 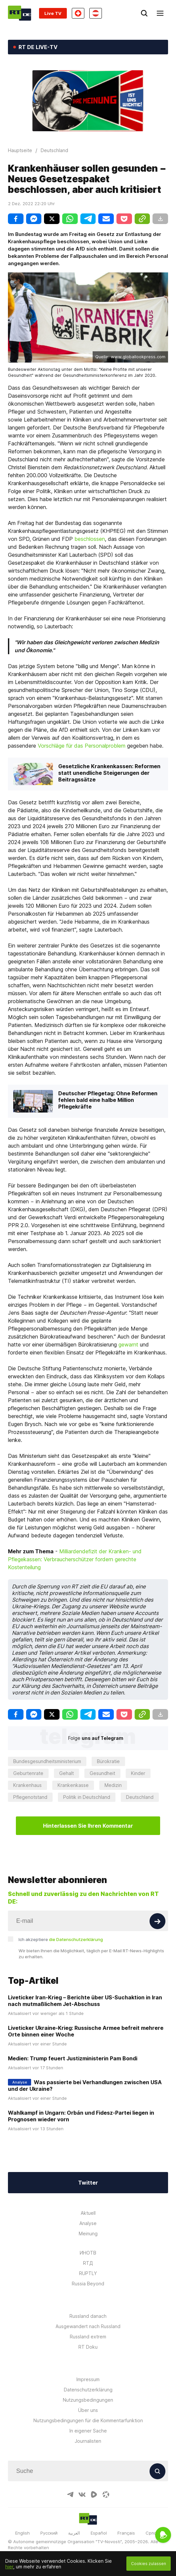 What do you see at coordinates (106, 2494) in the screenshot?
I see `[OdyseeIcon]` at bounding box center [106, 2494].